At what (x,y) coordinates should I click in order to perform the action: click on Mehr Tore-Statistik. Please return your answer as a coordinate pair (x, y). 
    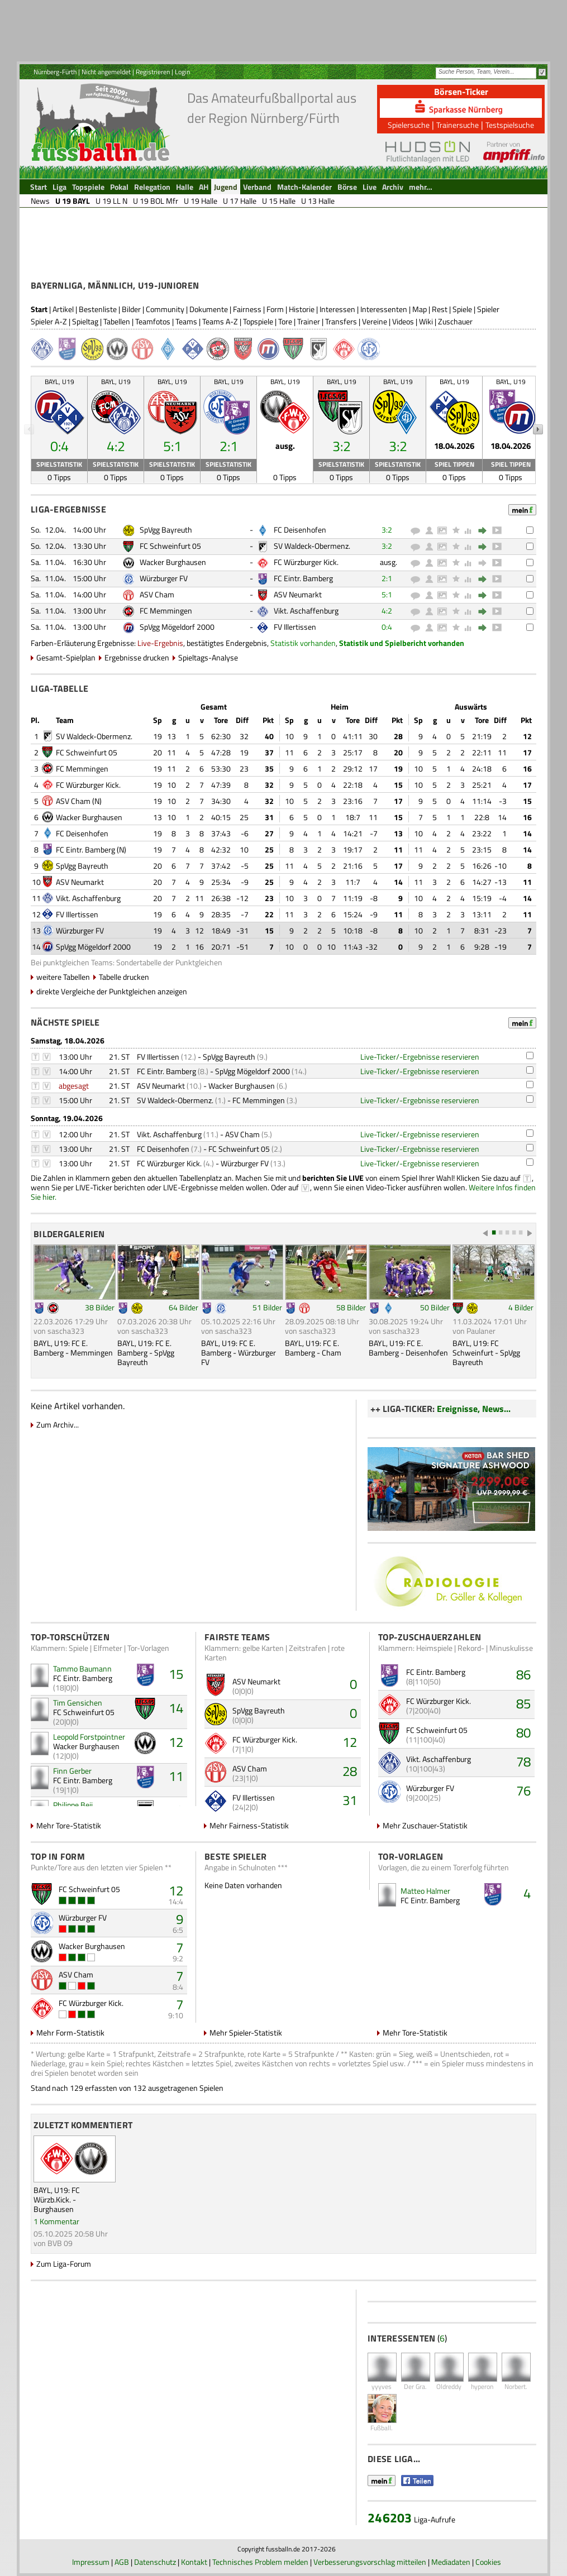
    Looking at the image, I should click on (68, 1825).